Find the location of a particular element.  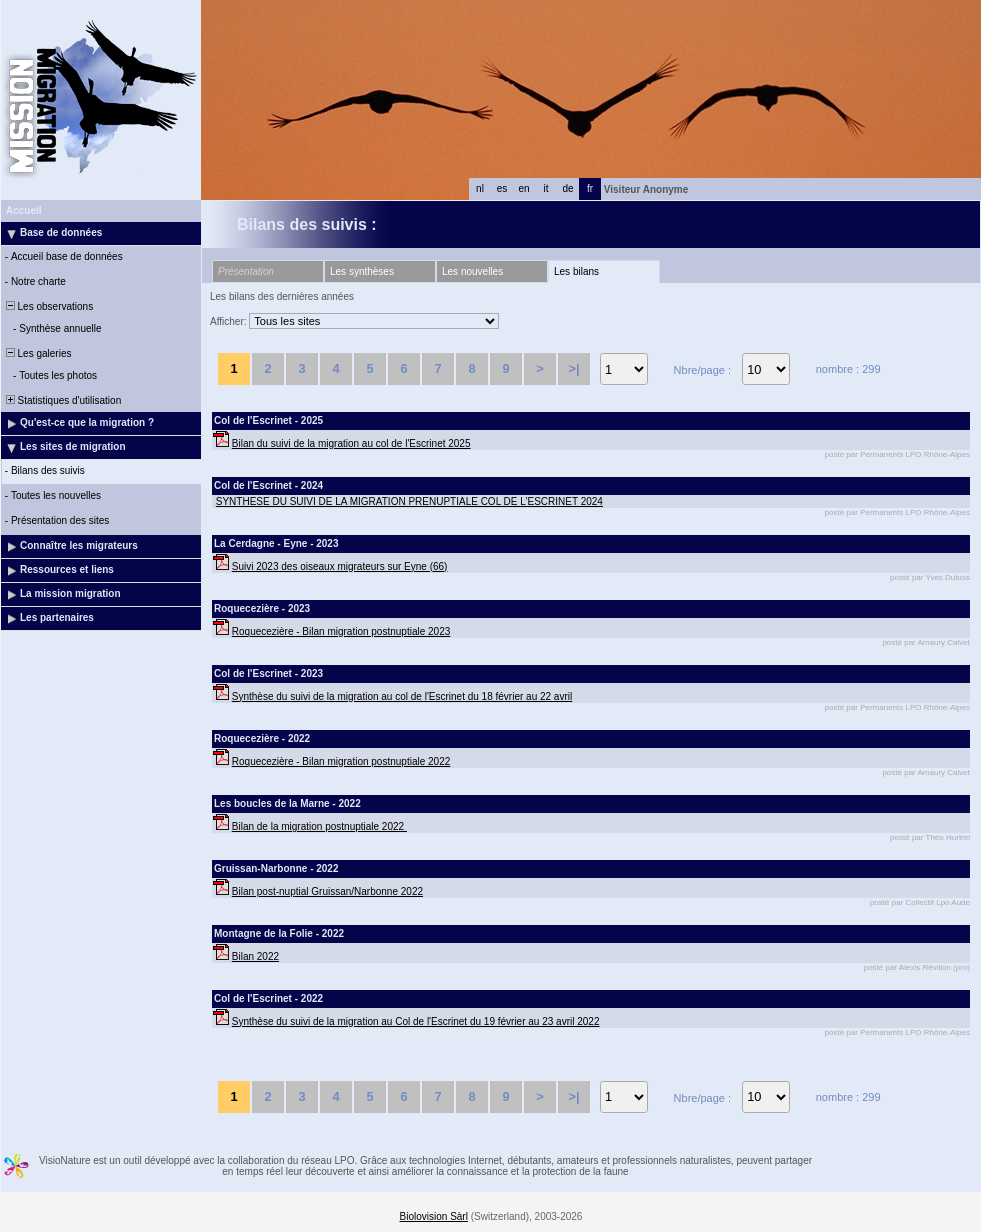

Bilan 2022 is located at coordinates (255, 956).